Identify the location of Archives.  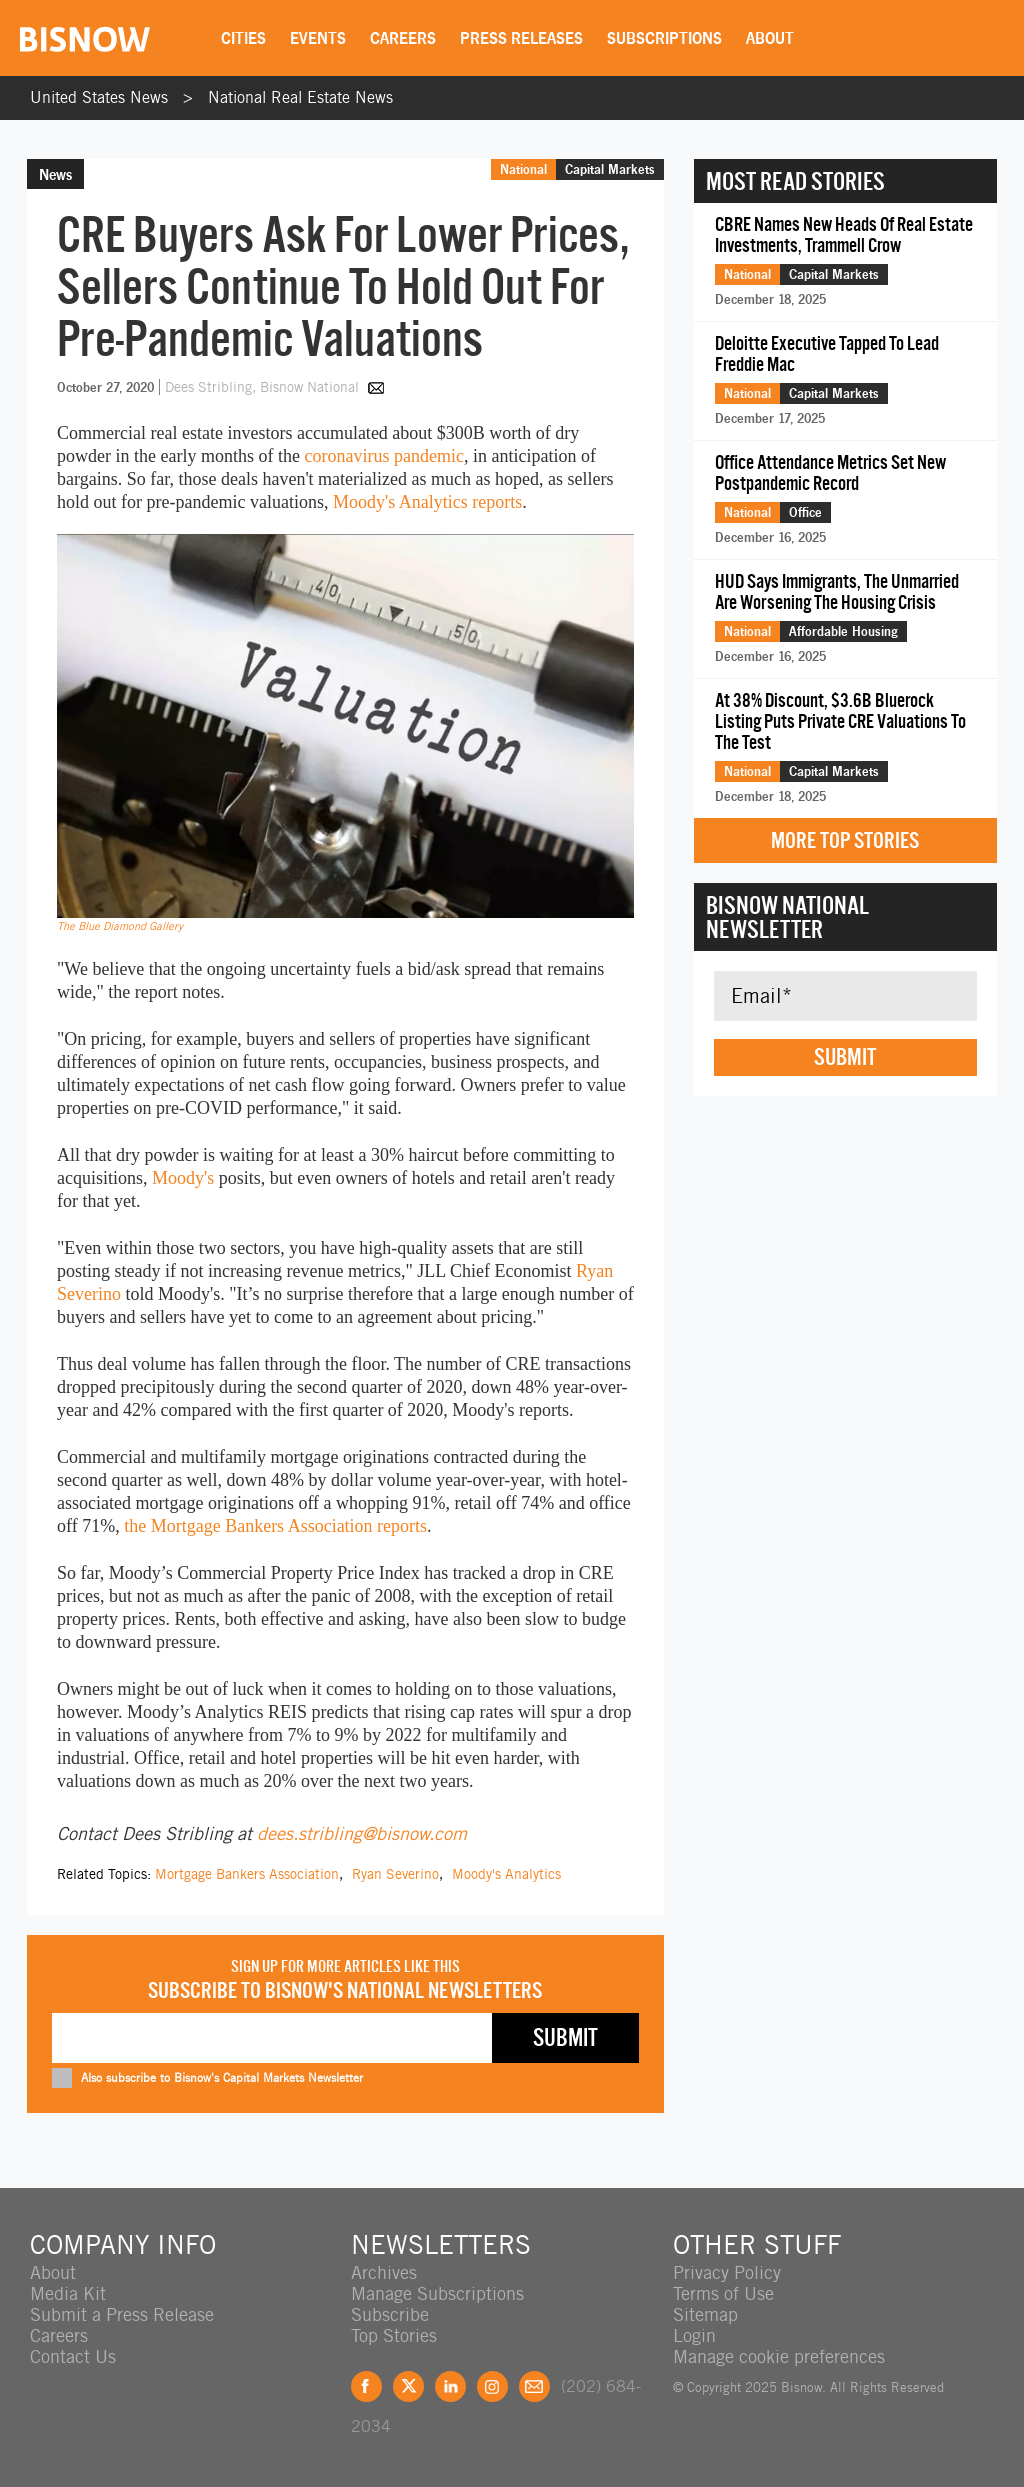
(384, 2272).